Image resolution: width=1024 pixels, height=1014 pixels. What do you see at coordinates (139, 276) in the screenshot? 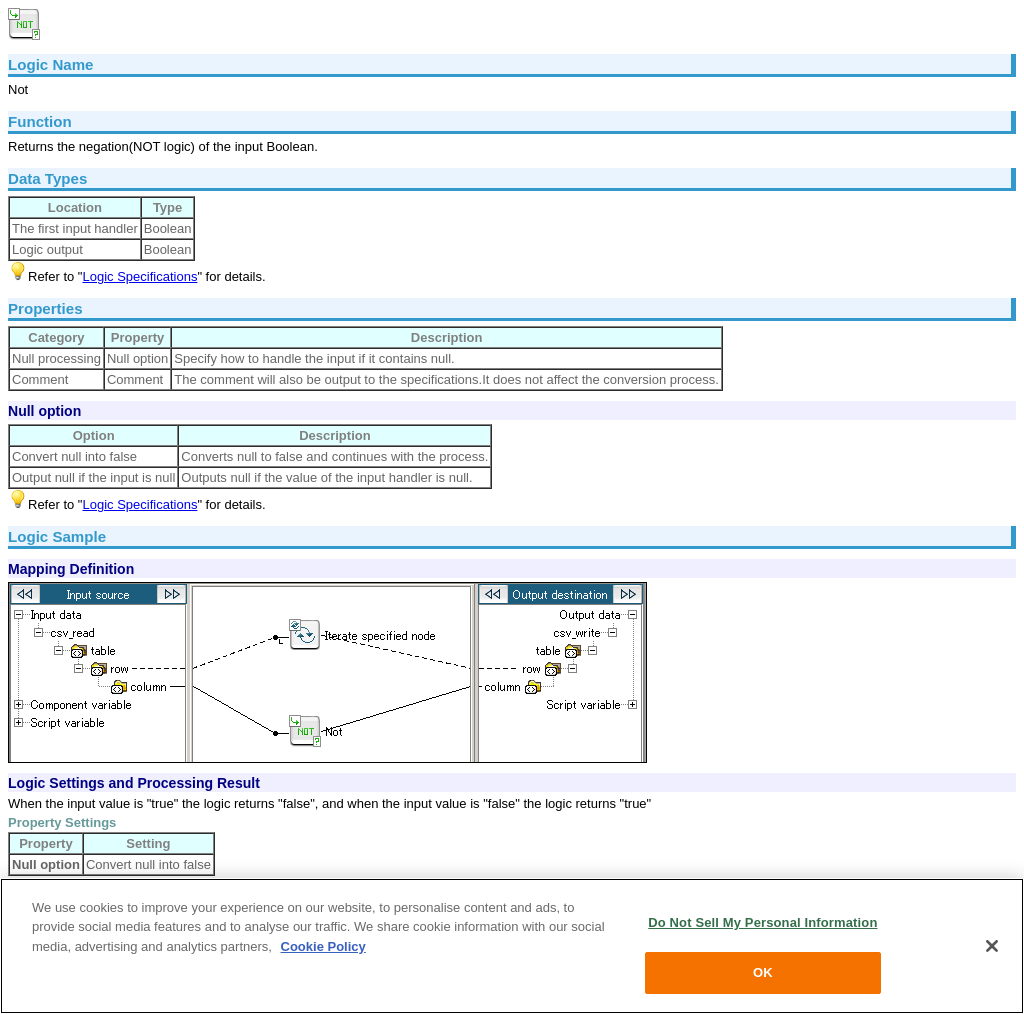
I see `Logic Specifications` at bounding box center [139, 276].